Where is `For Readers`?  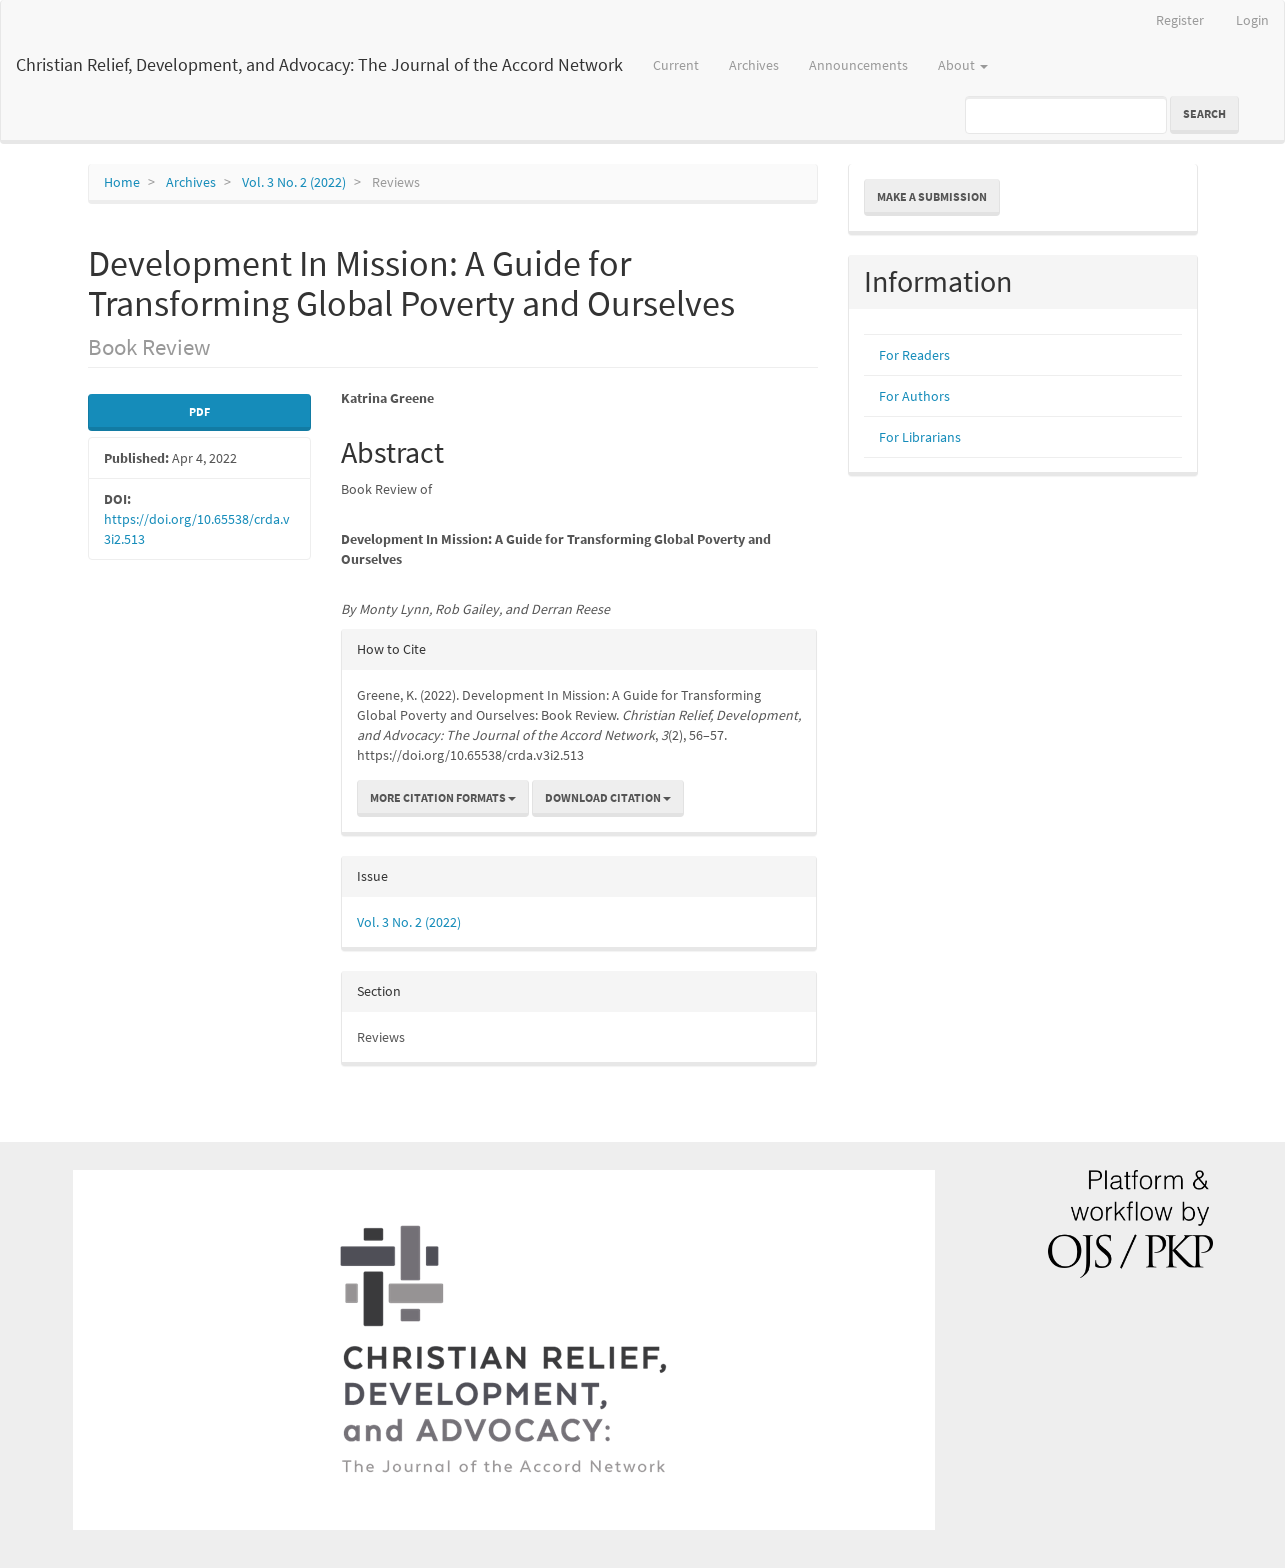
For Readers is located at coordinates (914, 355).